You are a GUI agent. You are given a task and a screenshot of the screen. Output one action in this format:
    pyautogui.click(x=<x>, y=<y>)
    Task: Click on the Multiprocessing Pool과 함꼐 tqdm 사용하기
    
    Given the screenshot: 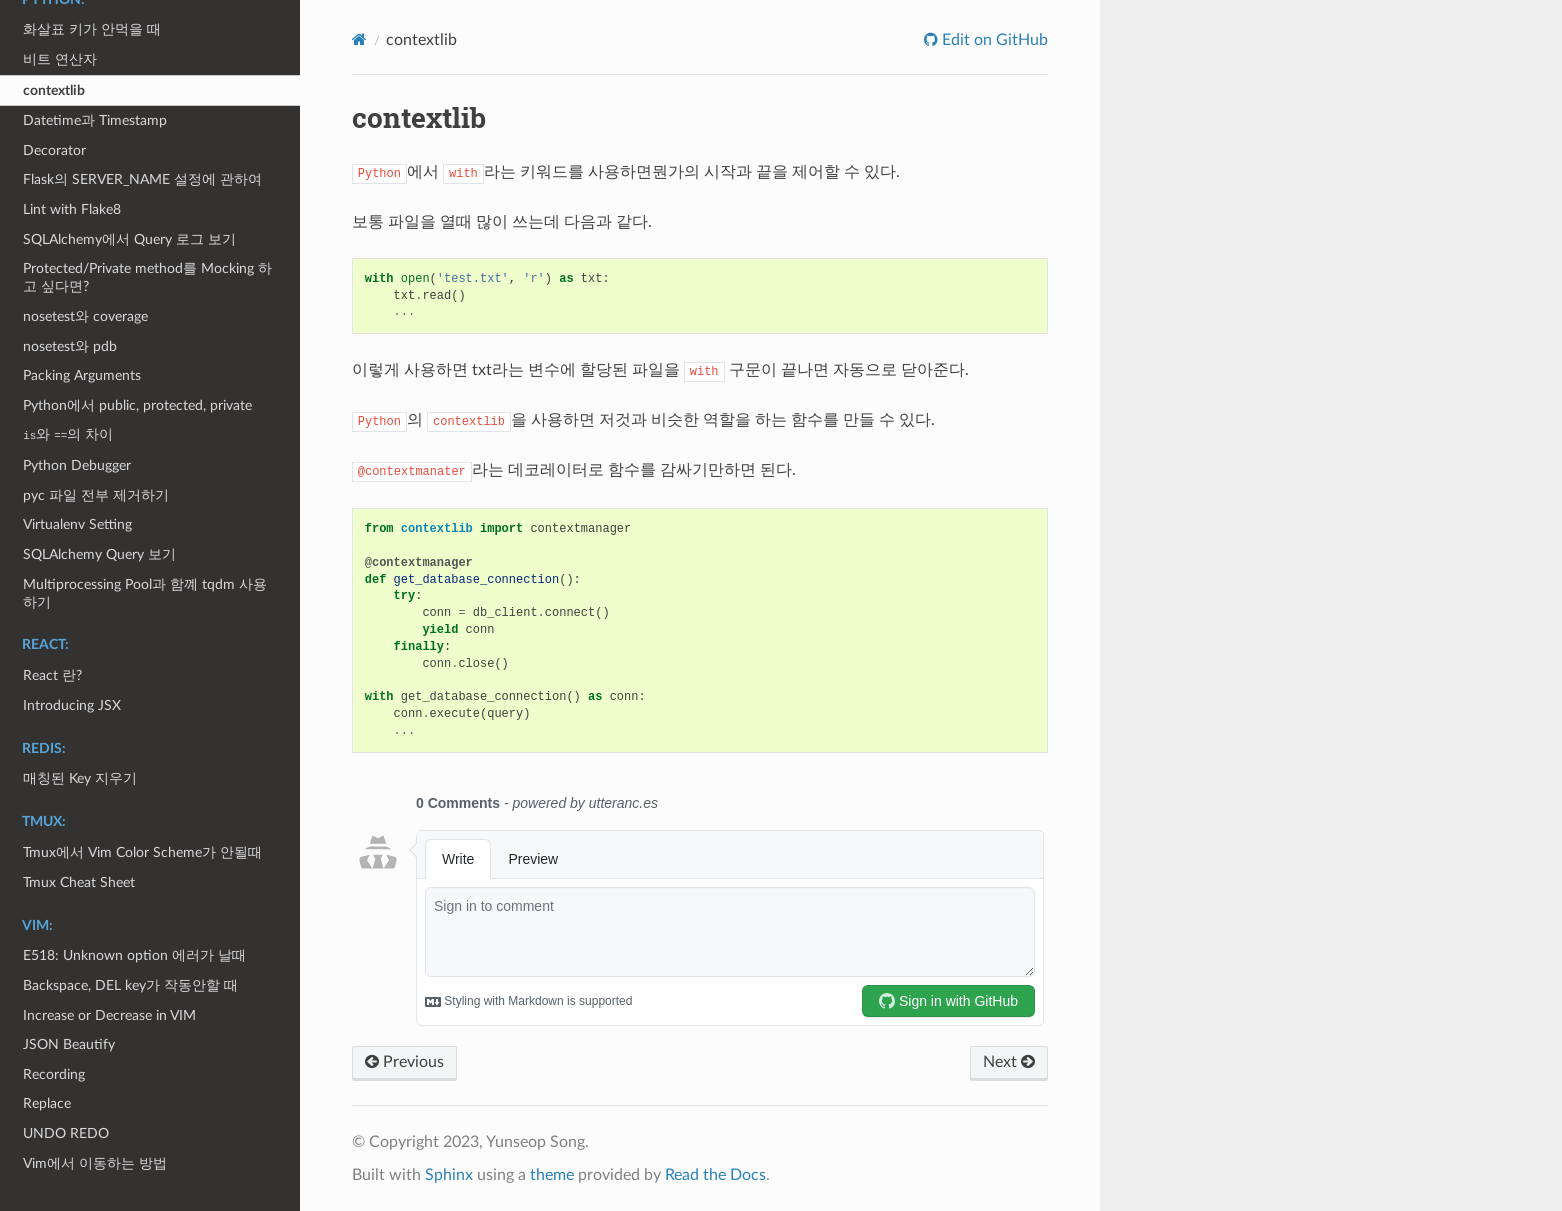 What is the action you would take?
    pyautogui.click(x=145, y=593)
    